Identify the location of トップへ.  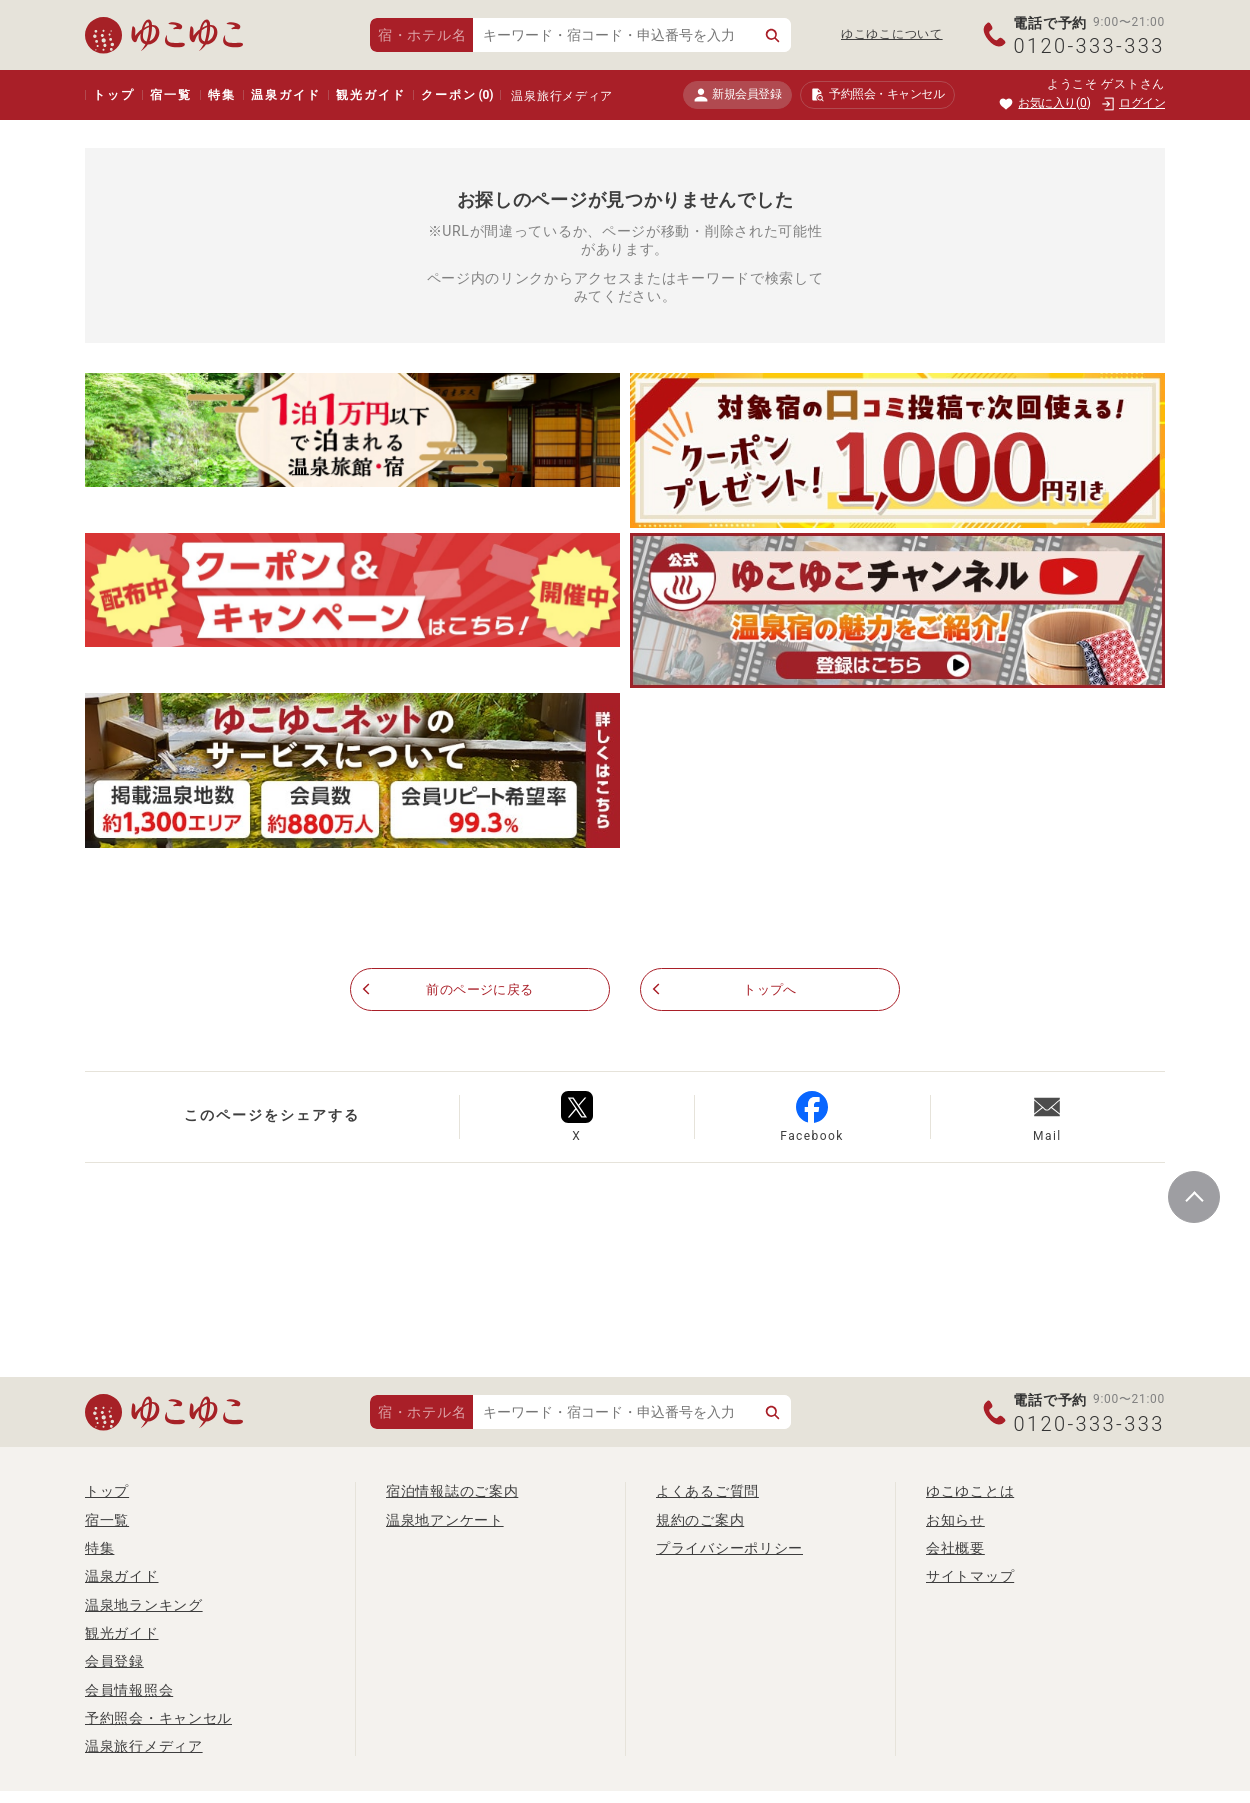
(770, 990).